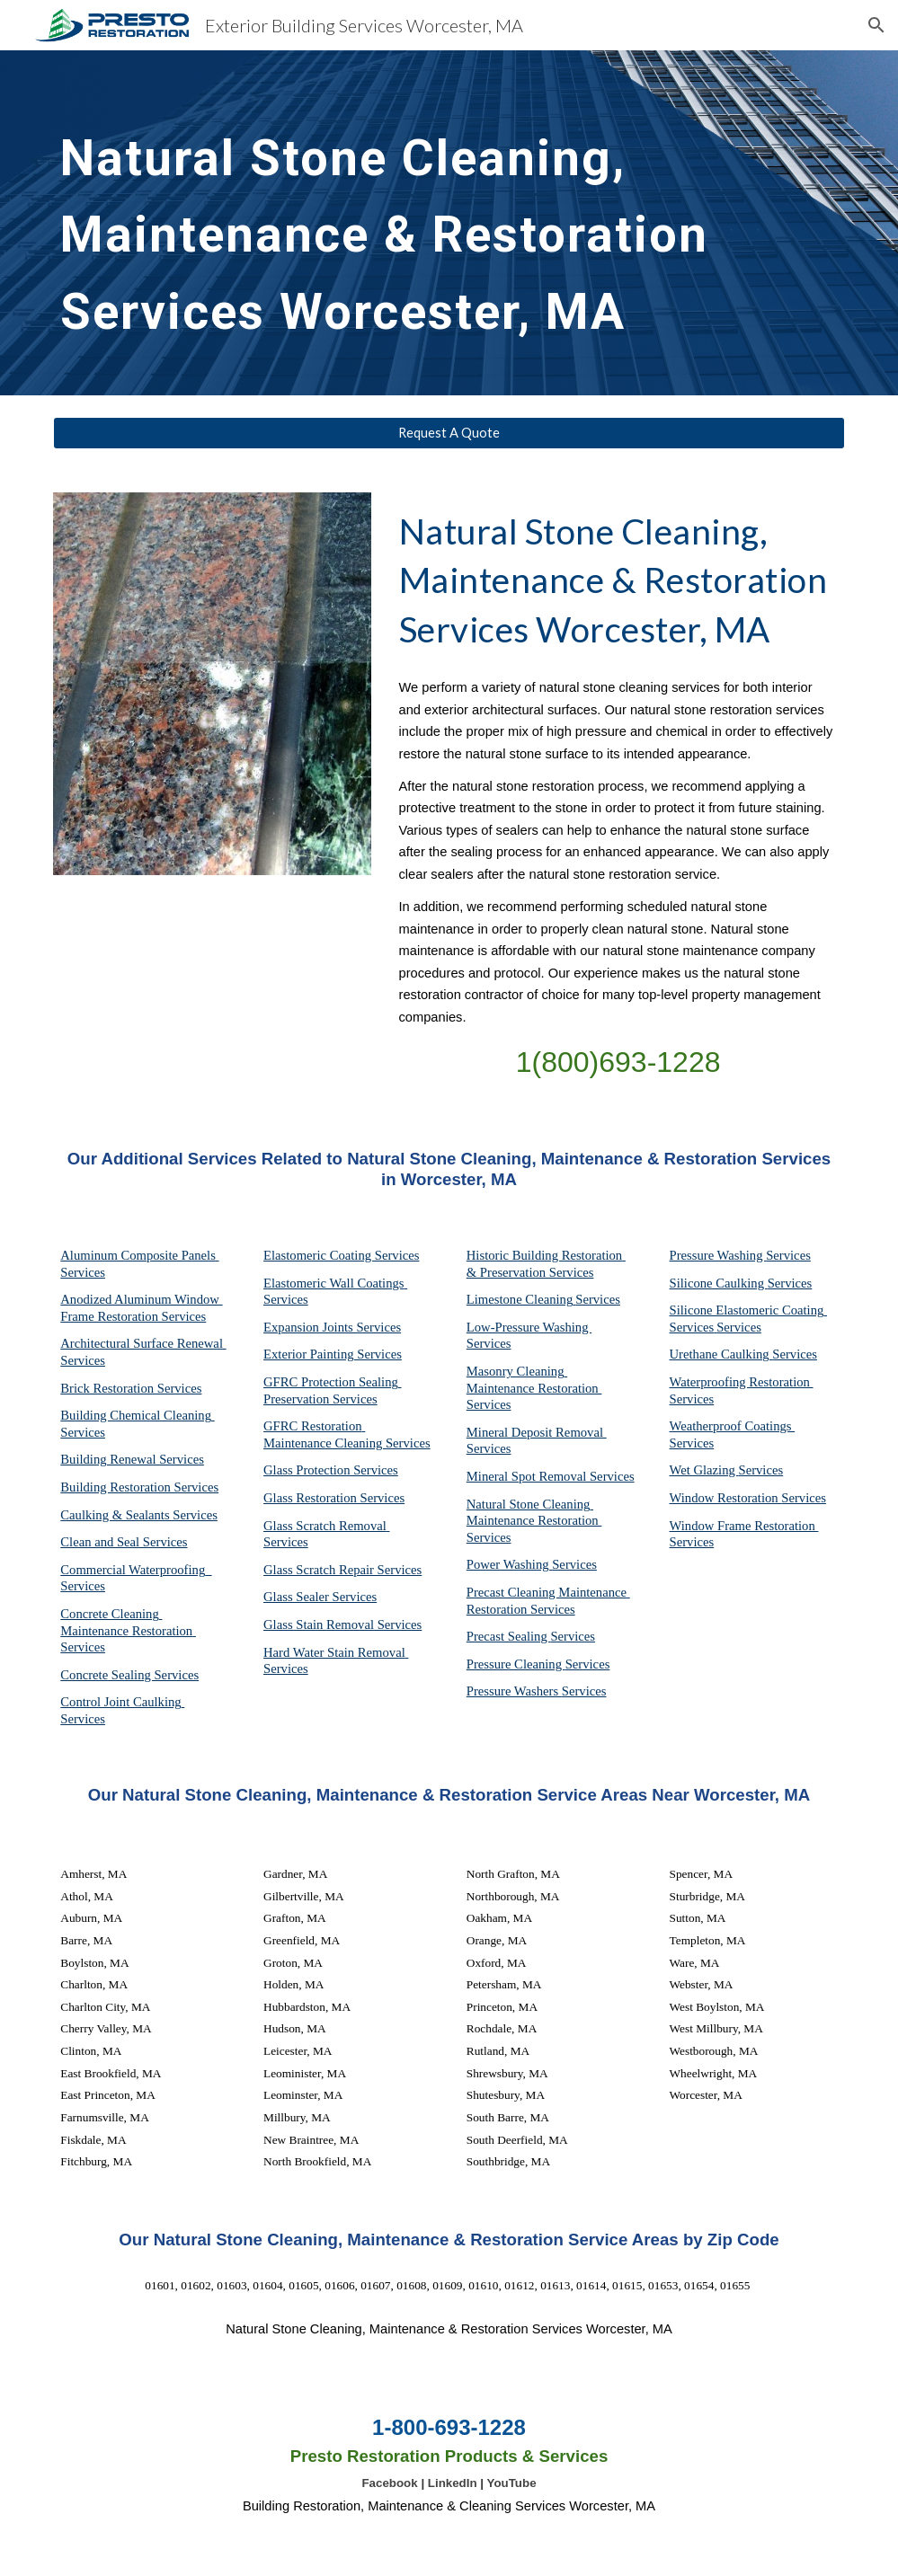 This screenshot has width=898, height=2576. Describe the element at coordinates (342, 1624) in the screenshot. I see `Glass Stain Removal Services` at that location.